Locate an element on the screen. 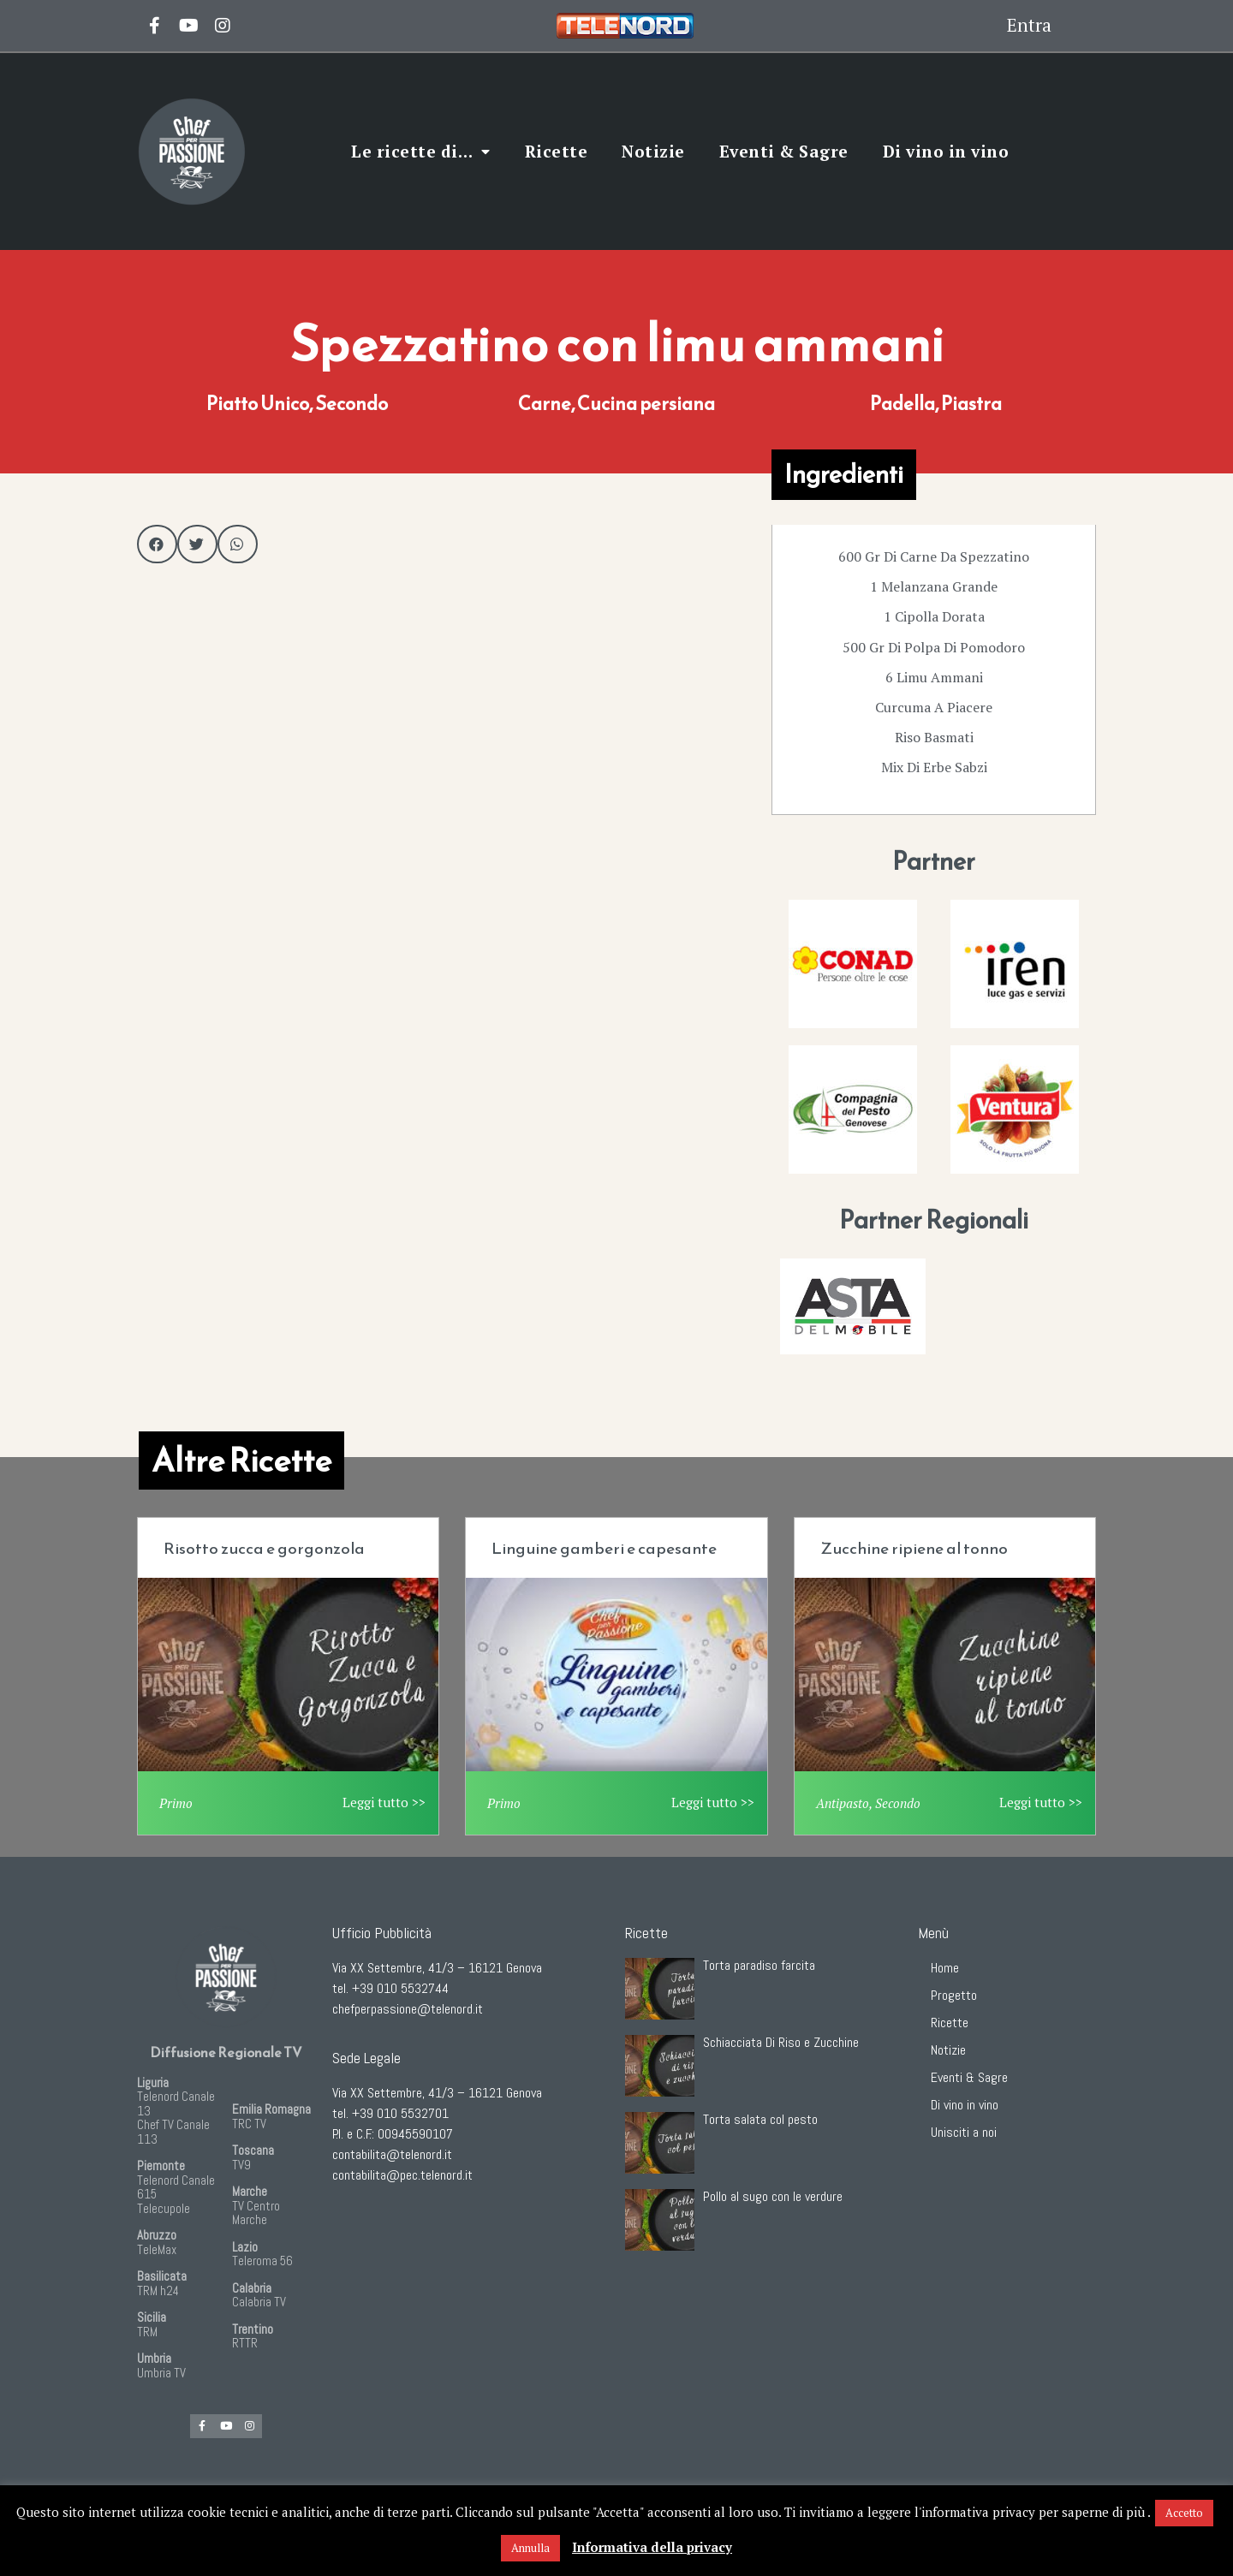 This screenshot has width=1233, height=2576. Piastra is located at coordinates (971, 404).